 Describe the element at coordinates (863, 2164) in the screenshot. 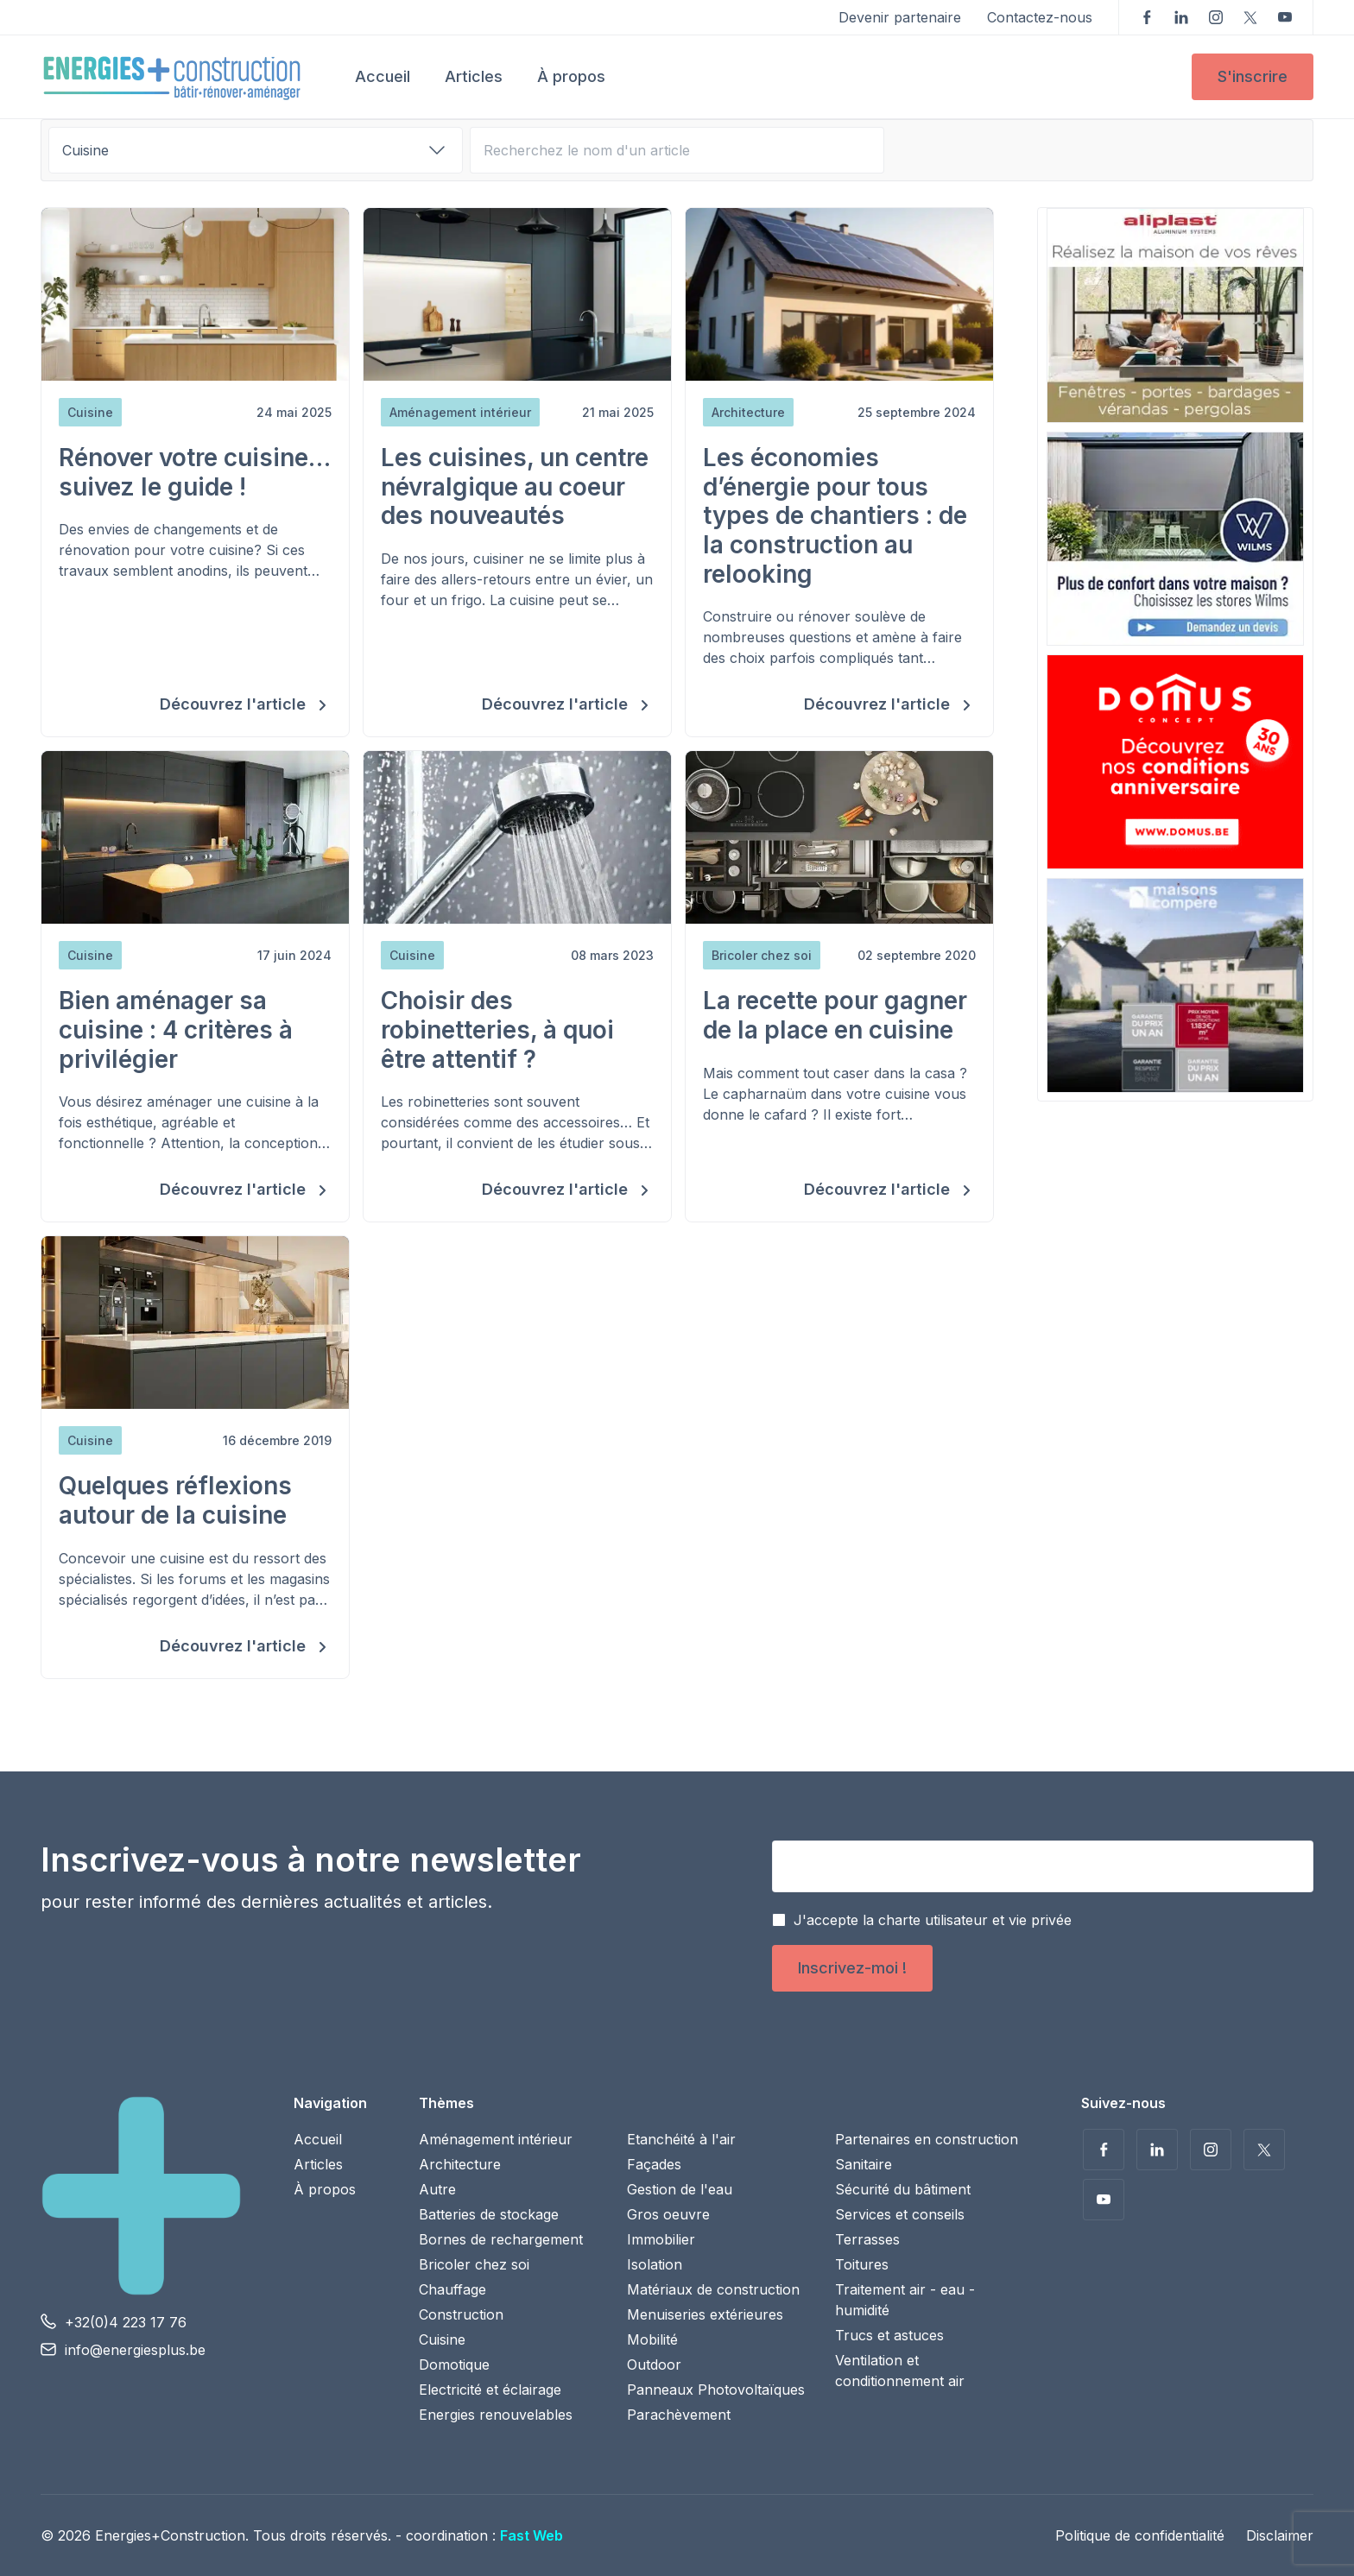

I see `Sanitaire` at that location.